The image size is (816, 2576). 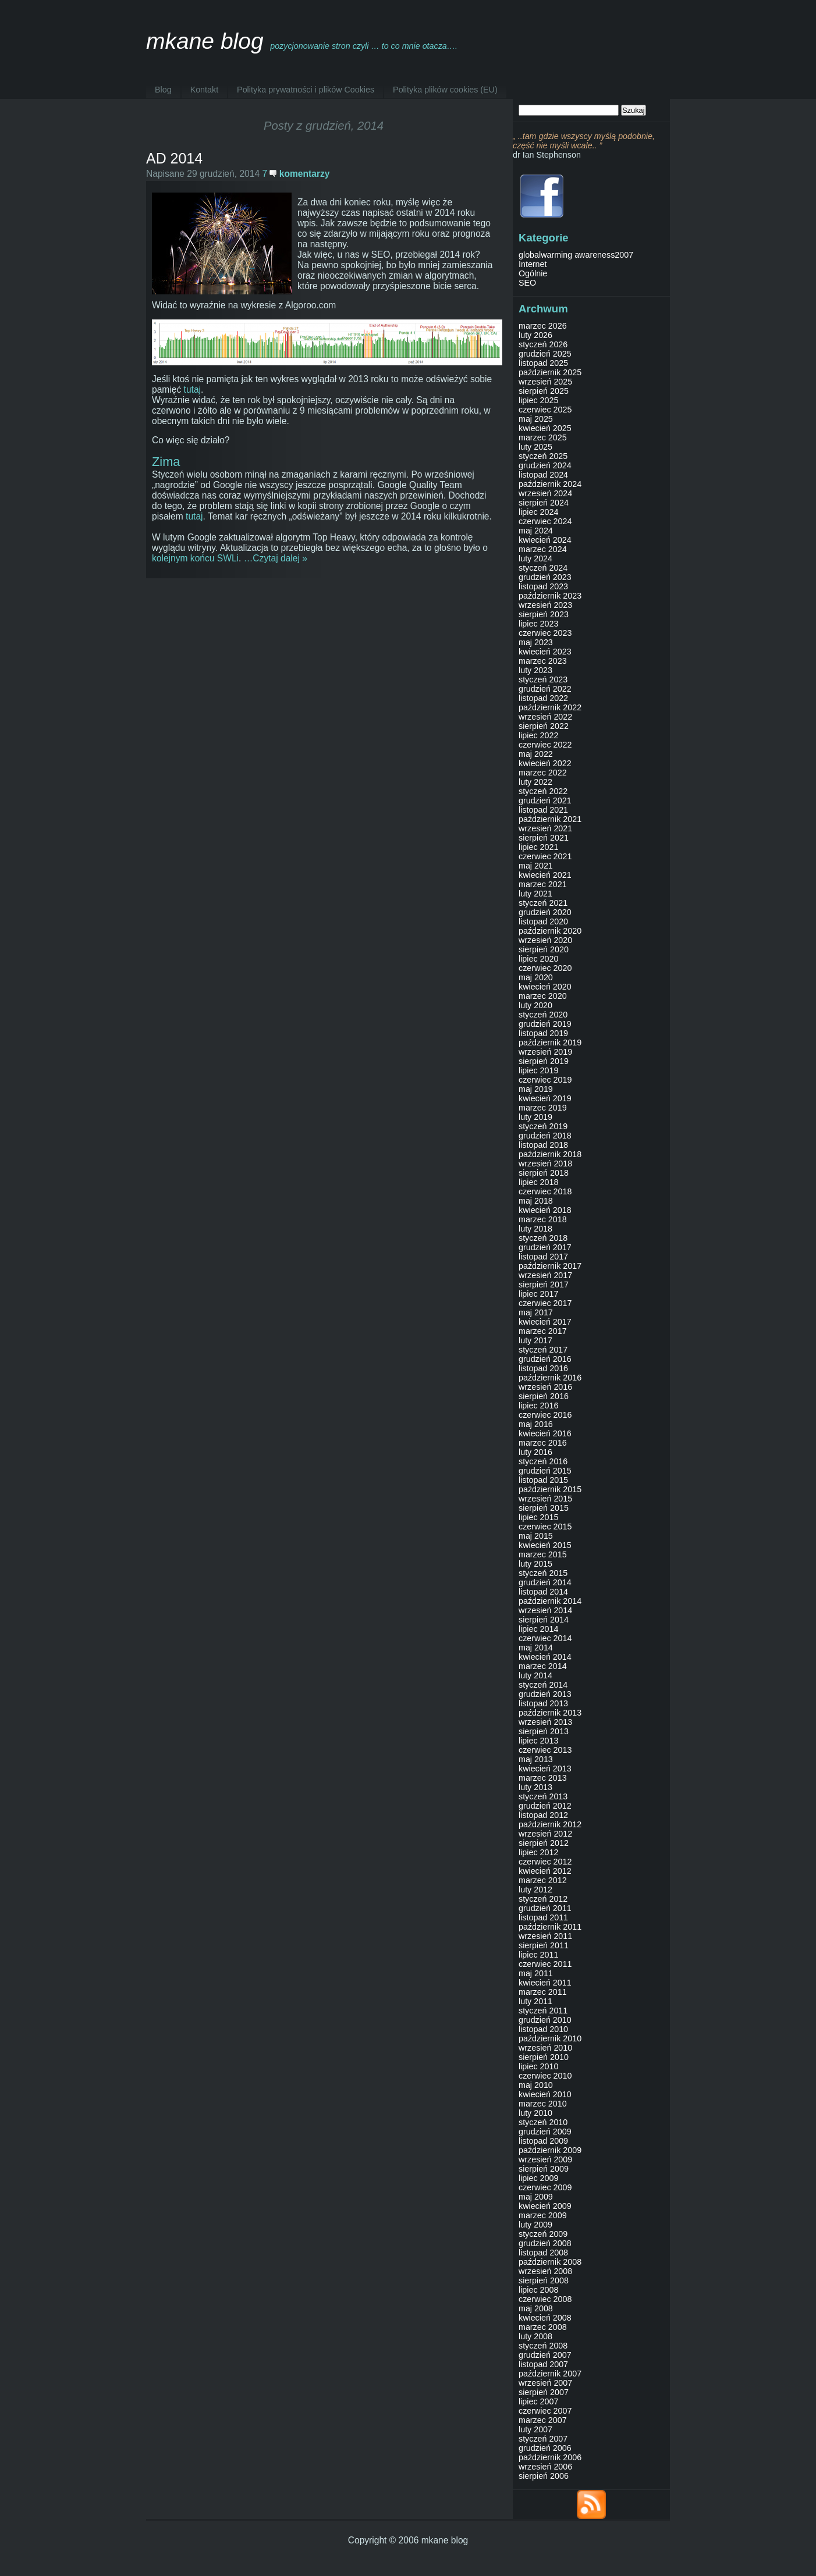 I want to click on październik 2021, so click(x=550, y=819).